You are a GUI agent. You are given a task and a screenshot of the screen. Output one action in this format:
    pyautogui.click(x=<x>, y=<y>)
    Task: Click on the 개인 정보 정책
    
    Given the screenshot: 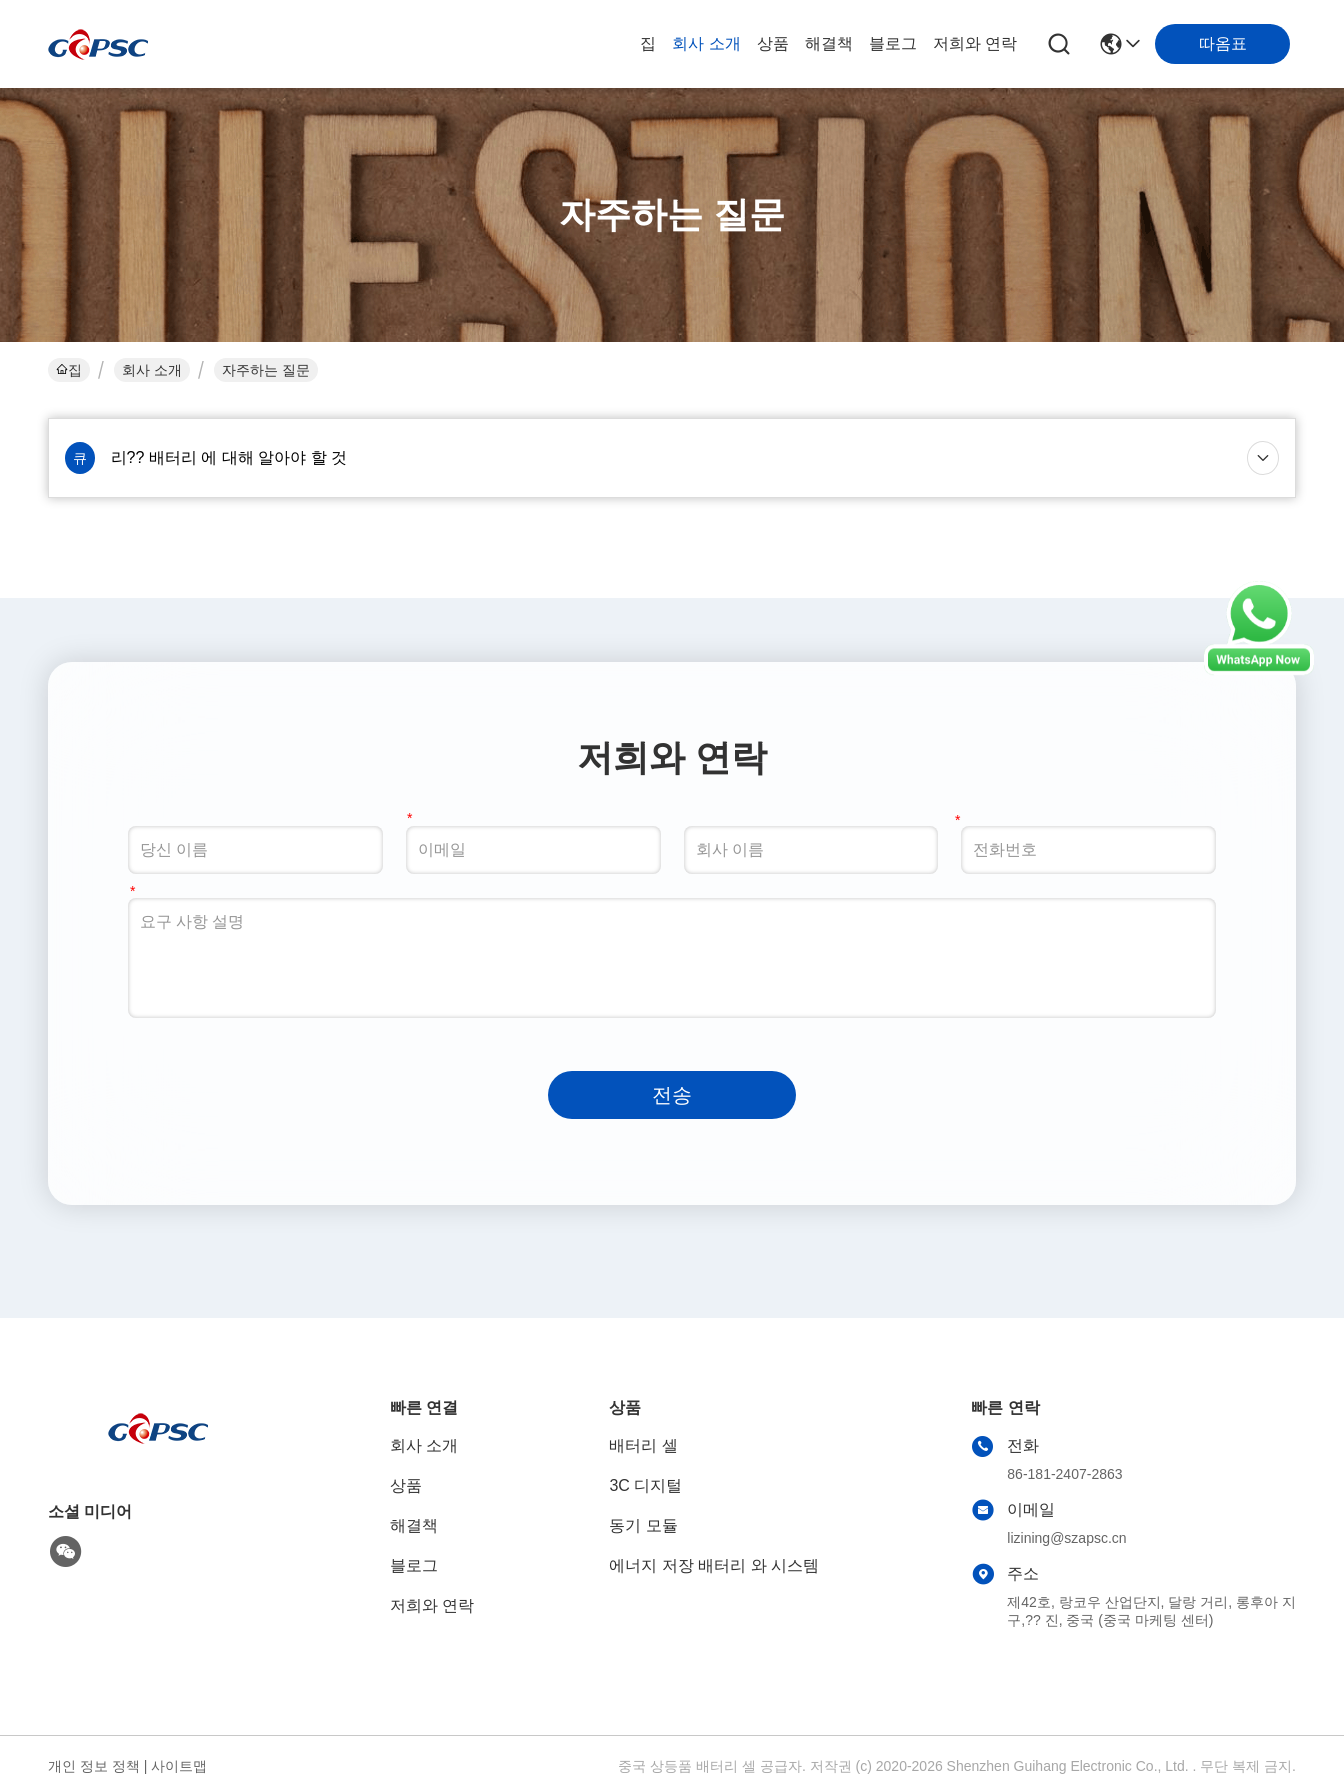 What is the action you would take?
    pyautogui.click(x=94, y=1766)
    